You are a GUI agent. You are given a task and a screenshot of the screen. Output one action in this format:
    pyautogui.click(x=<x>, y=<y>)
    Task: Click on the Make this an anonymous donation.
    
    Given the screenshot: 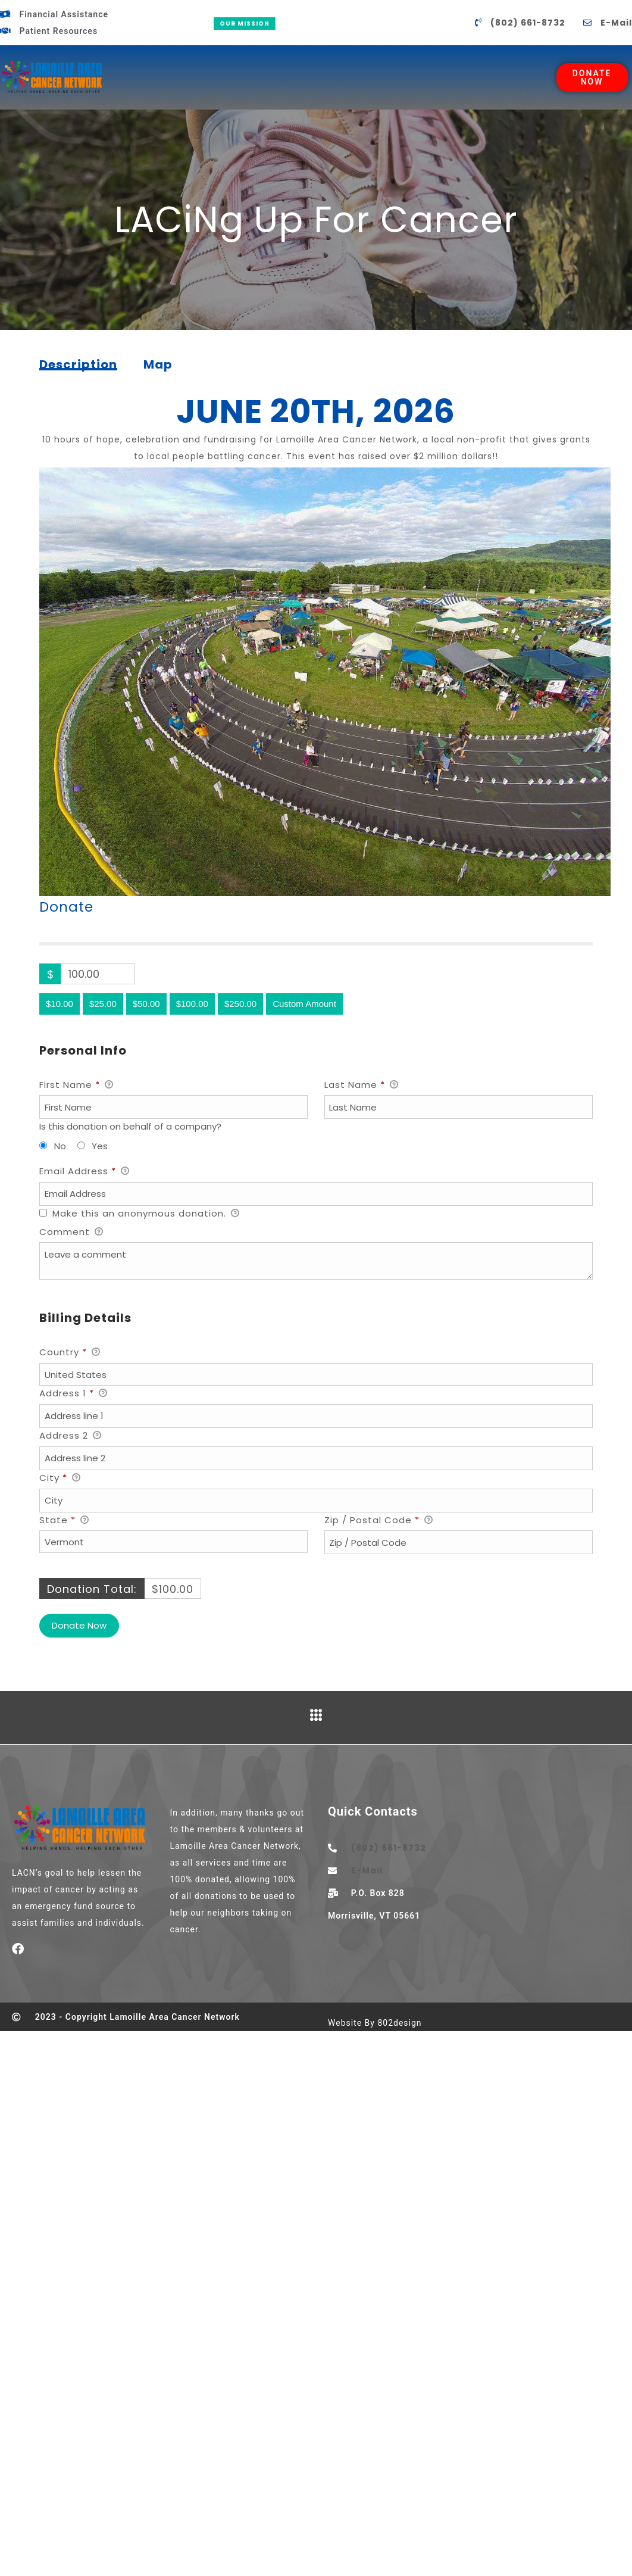 What is the action you would take?
    pyautogui.click(x=139, y=1214)
    